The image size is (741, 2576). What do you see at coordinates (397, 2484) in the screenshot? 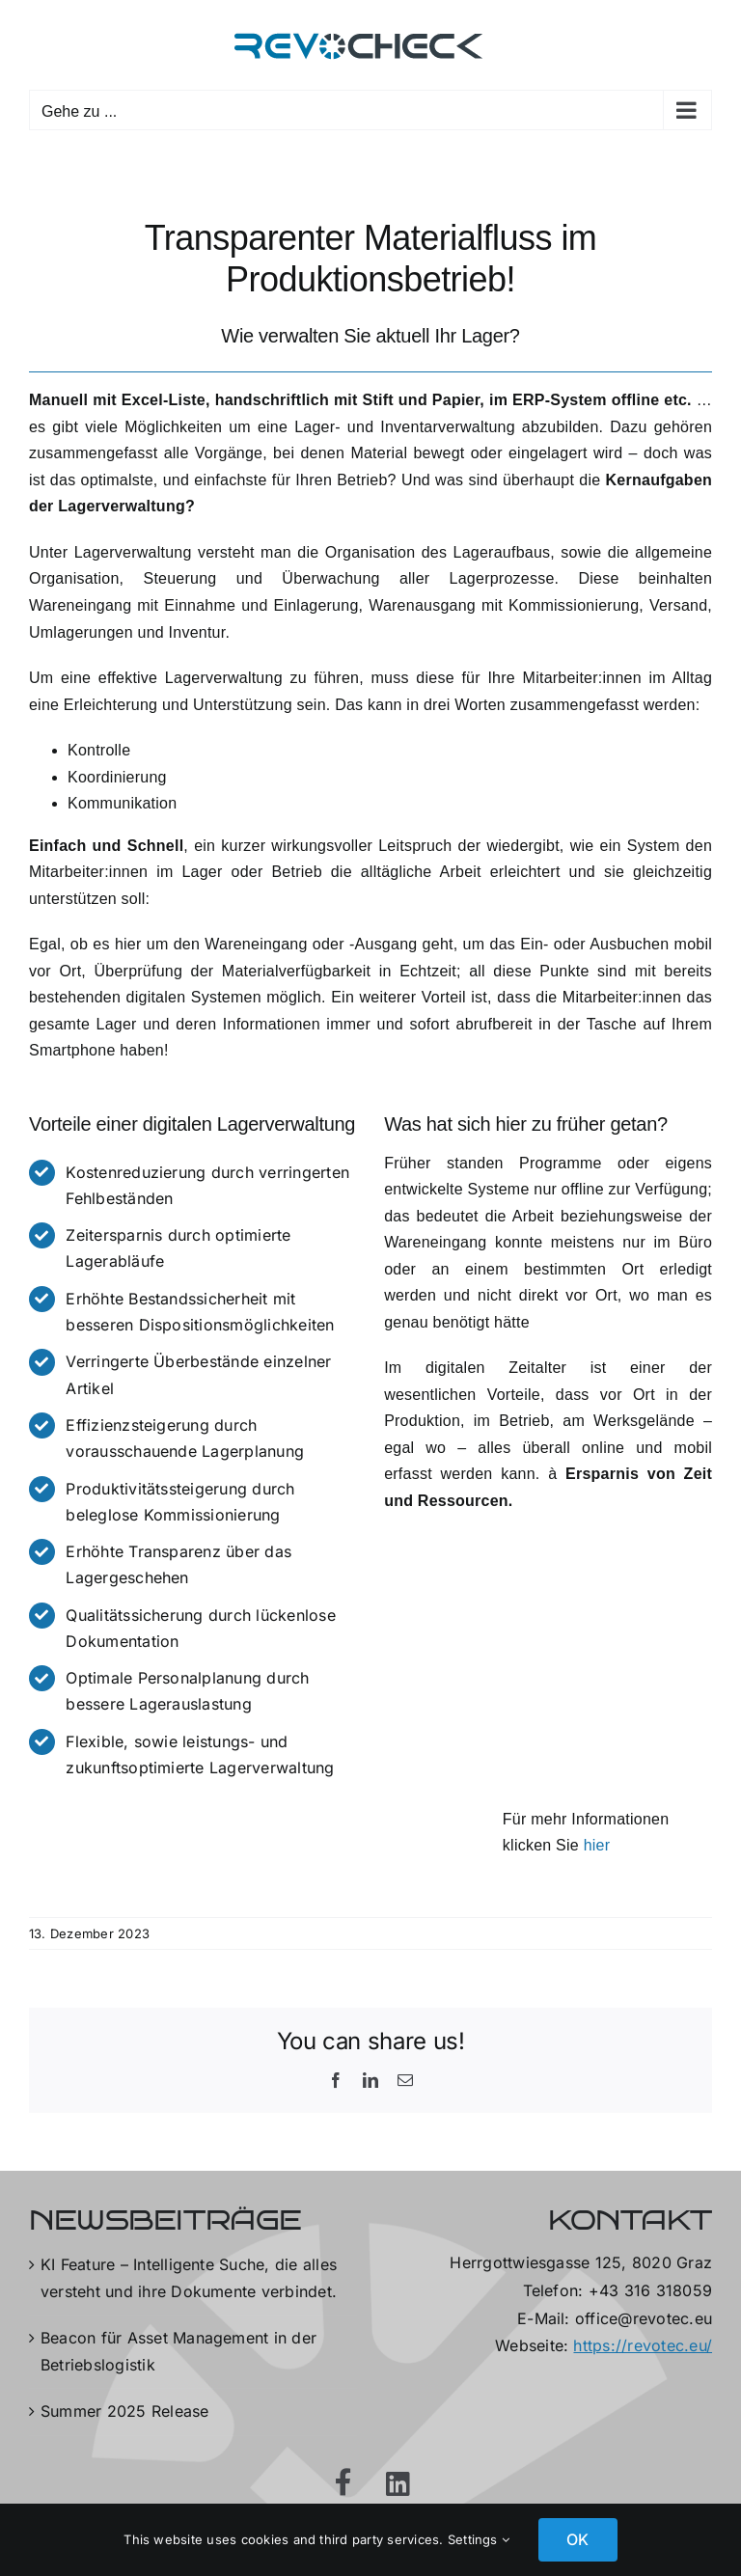
I see `[Link to https://at.linkedin.com/company/revotec-gmbh]` at bounding box center [397, 2484].